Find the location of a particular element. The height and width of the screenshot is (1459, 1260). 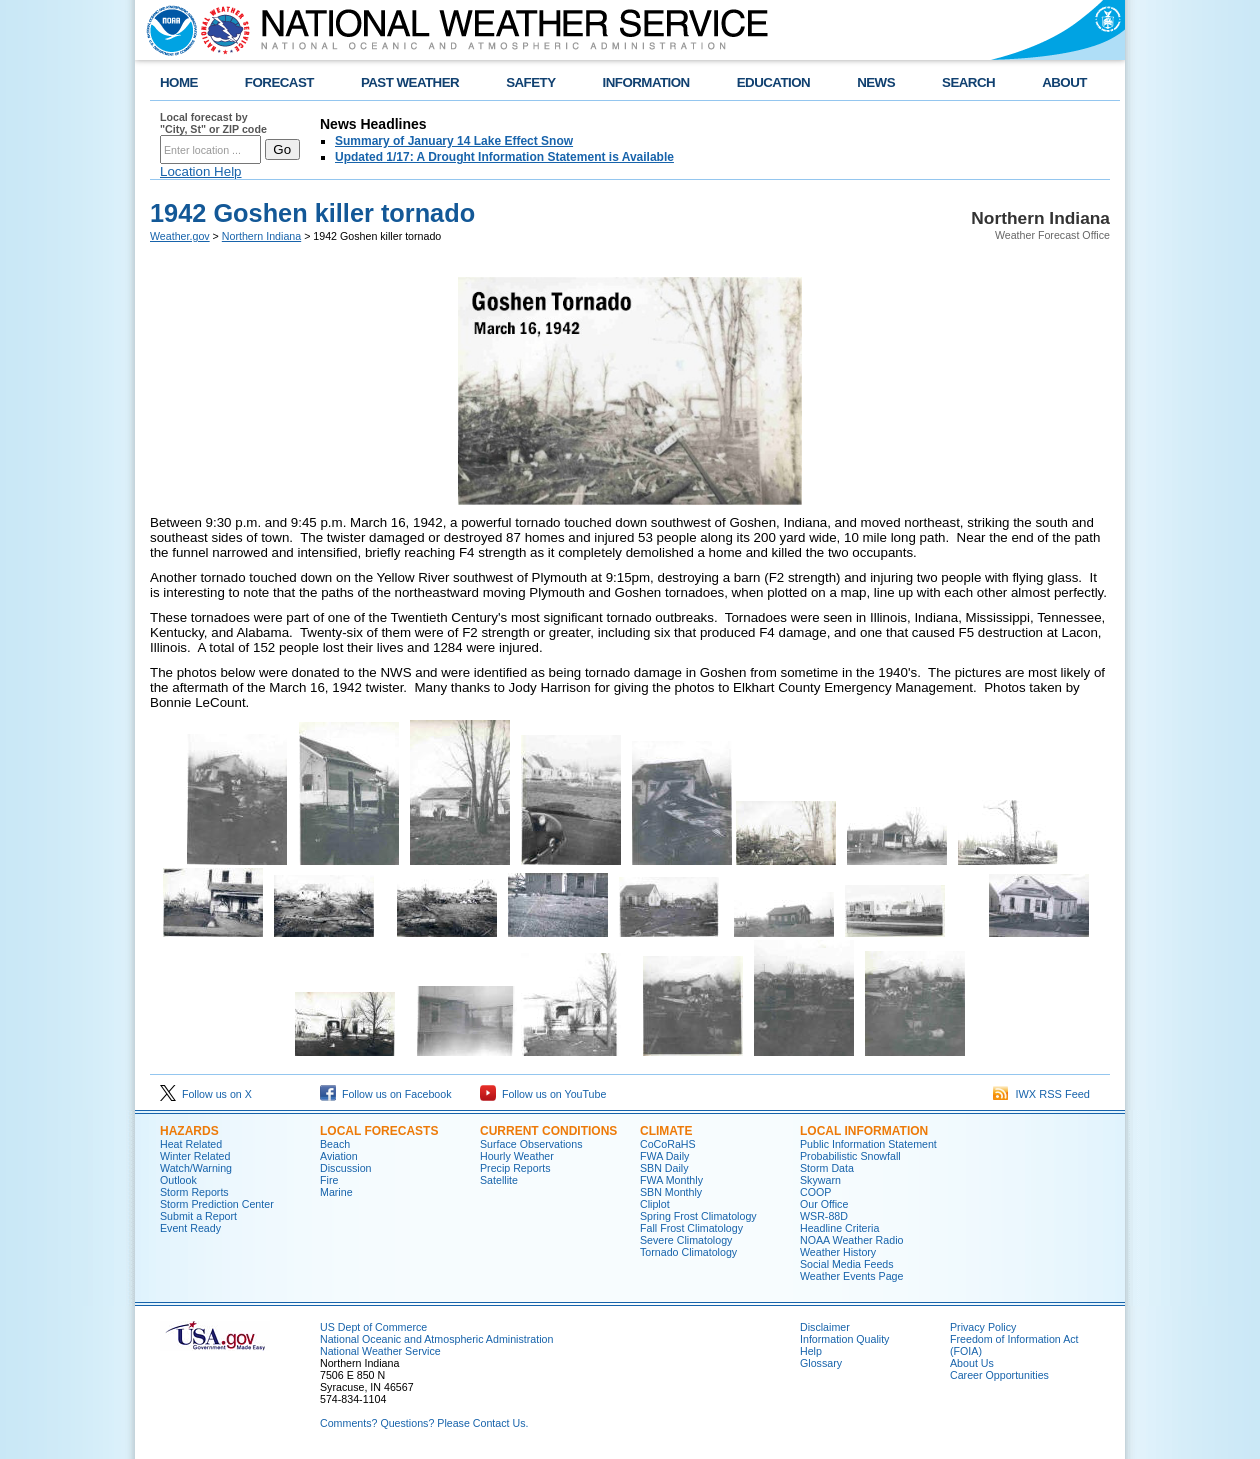

Comments? Questions? Please Contact Us. is located at coordinates (424, 1423).